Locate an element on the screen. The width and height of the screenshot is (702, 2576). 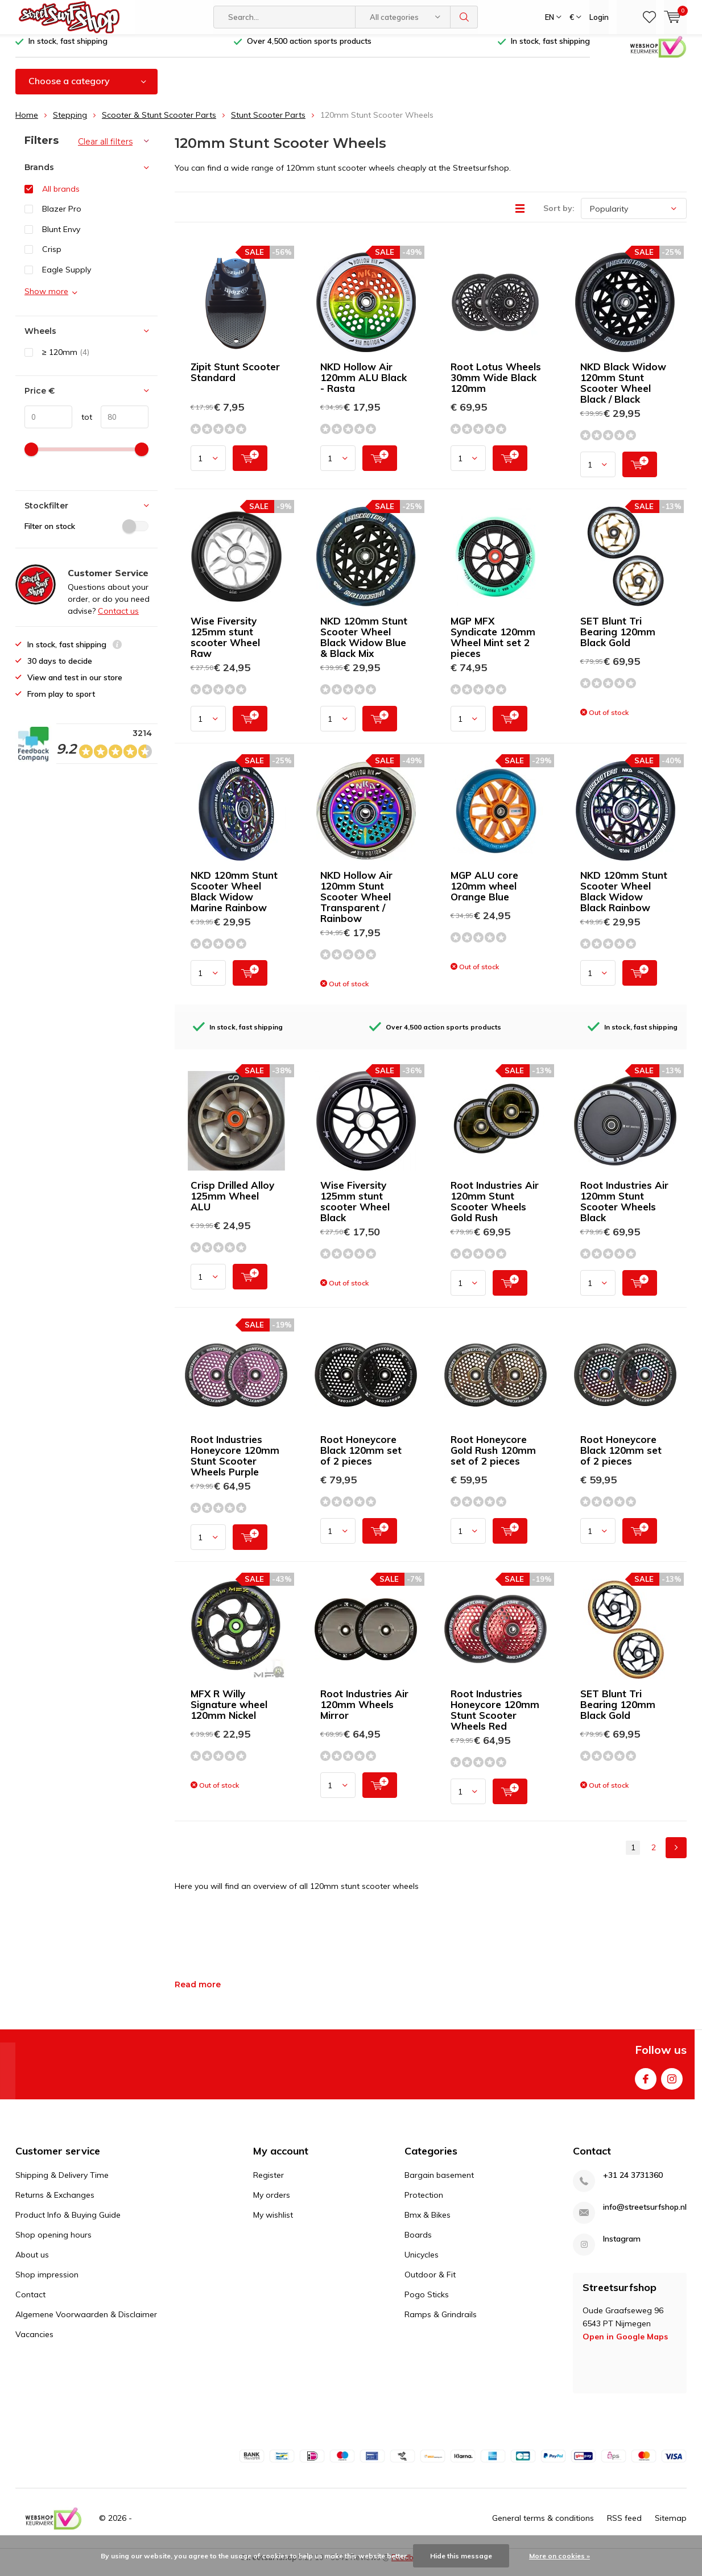
Blunt Envy is located at coordinates (61, 238).